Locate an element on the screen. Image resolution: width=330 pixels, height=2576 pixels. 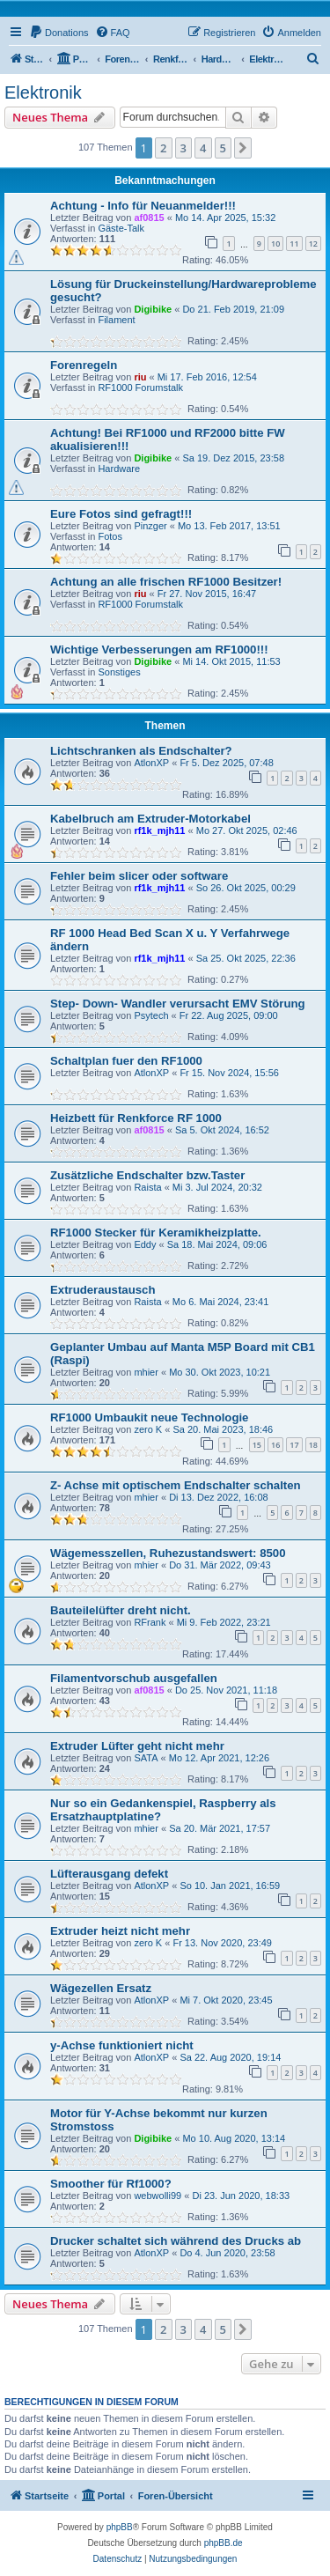
Extruderaustausch is located at coordinates (102, 1289).